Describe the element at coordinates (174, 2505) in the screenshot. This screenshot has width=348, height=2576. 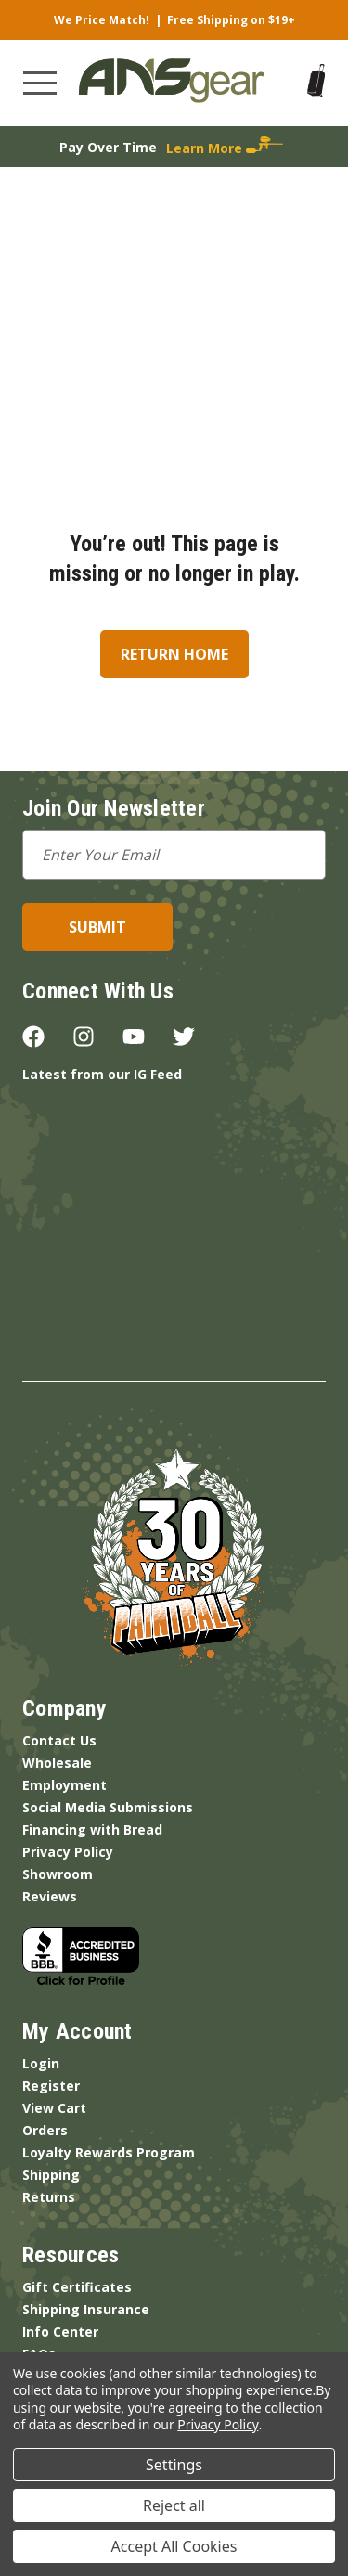
I see `Reject all` at that location.